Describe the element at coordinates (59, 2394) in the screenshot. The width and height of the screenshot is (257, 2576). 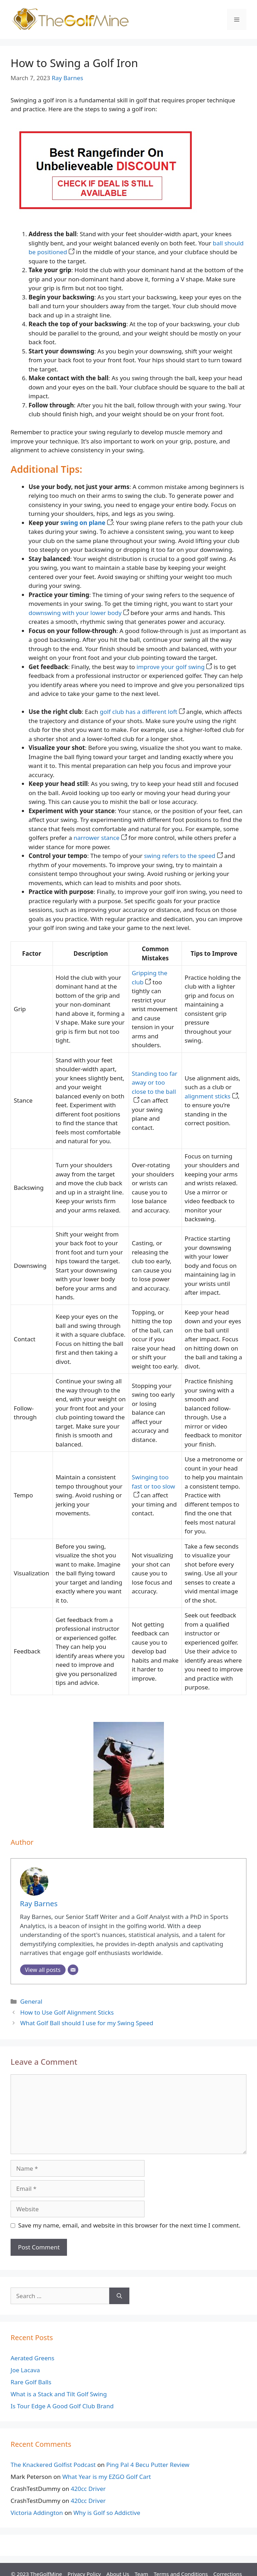
I see `What is a Stack and Tilt Golf Swing` at that location.